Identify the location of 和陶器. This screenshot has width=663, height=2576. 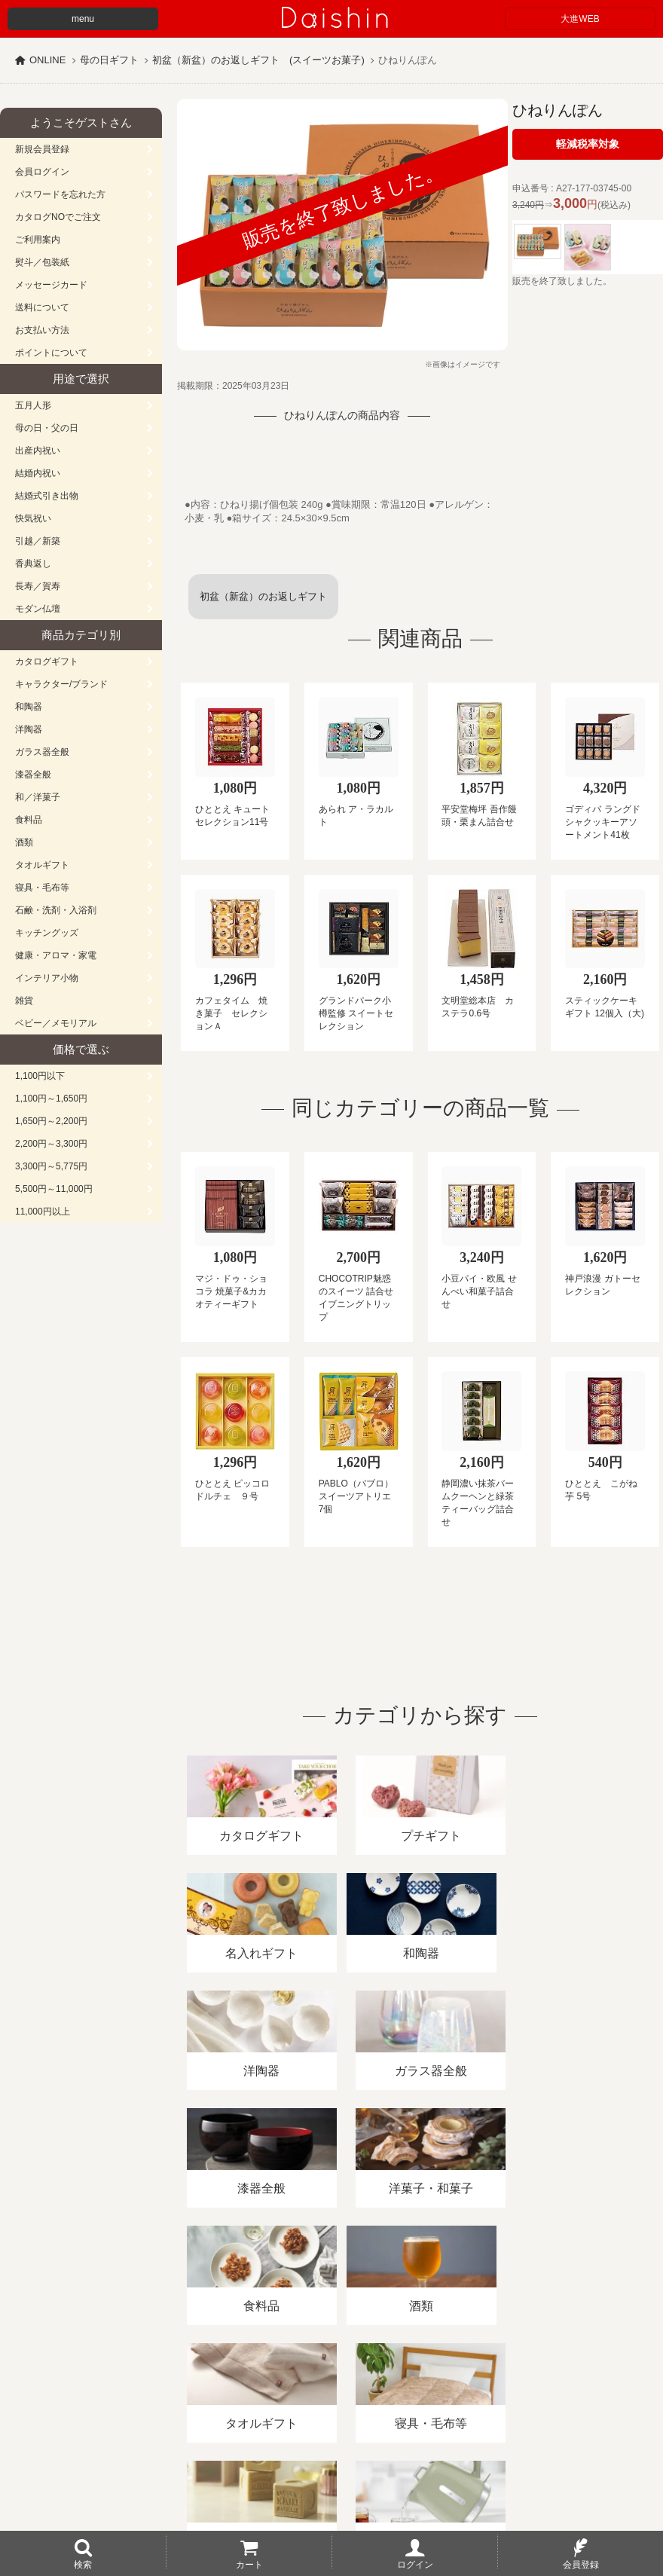
(28, 706).